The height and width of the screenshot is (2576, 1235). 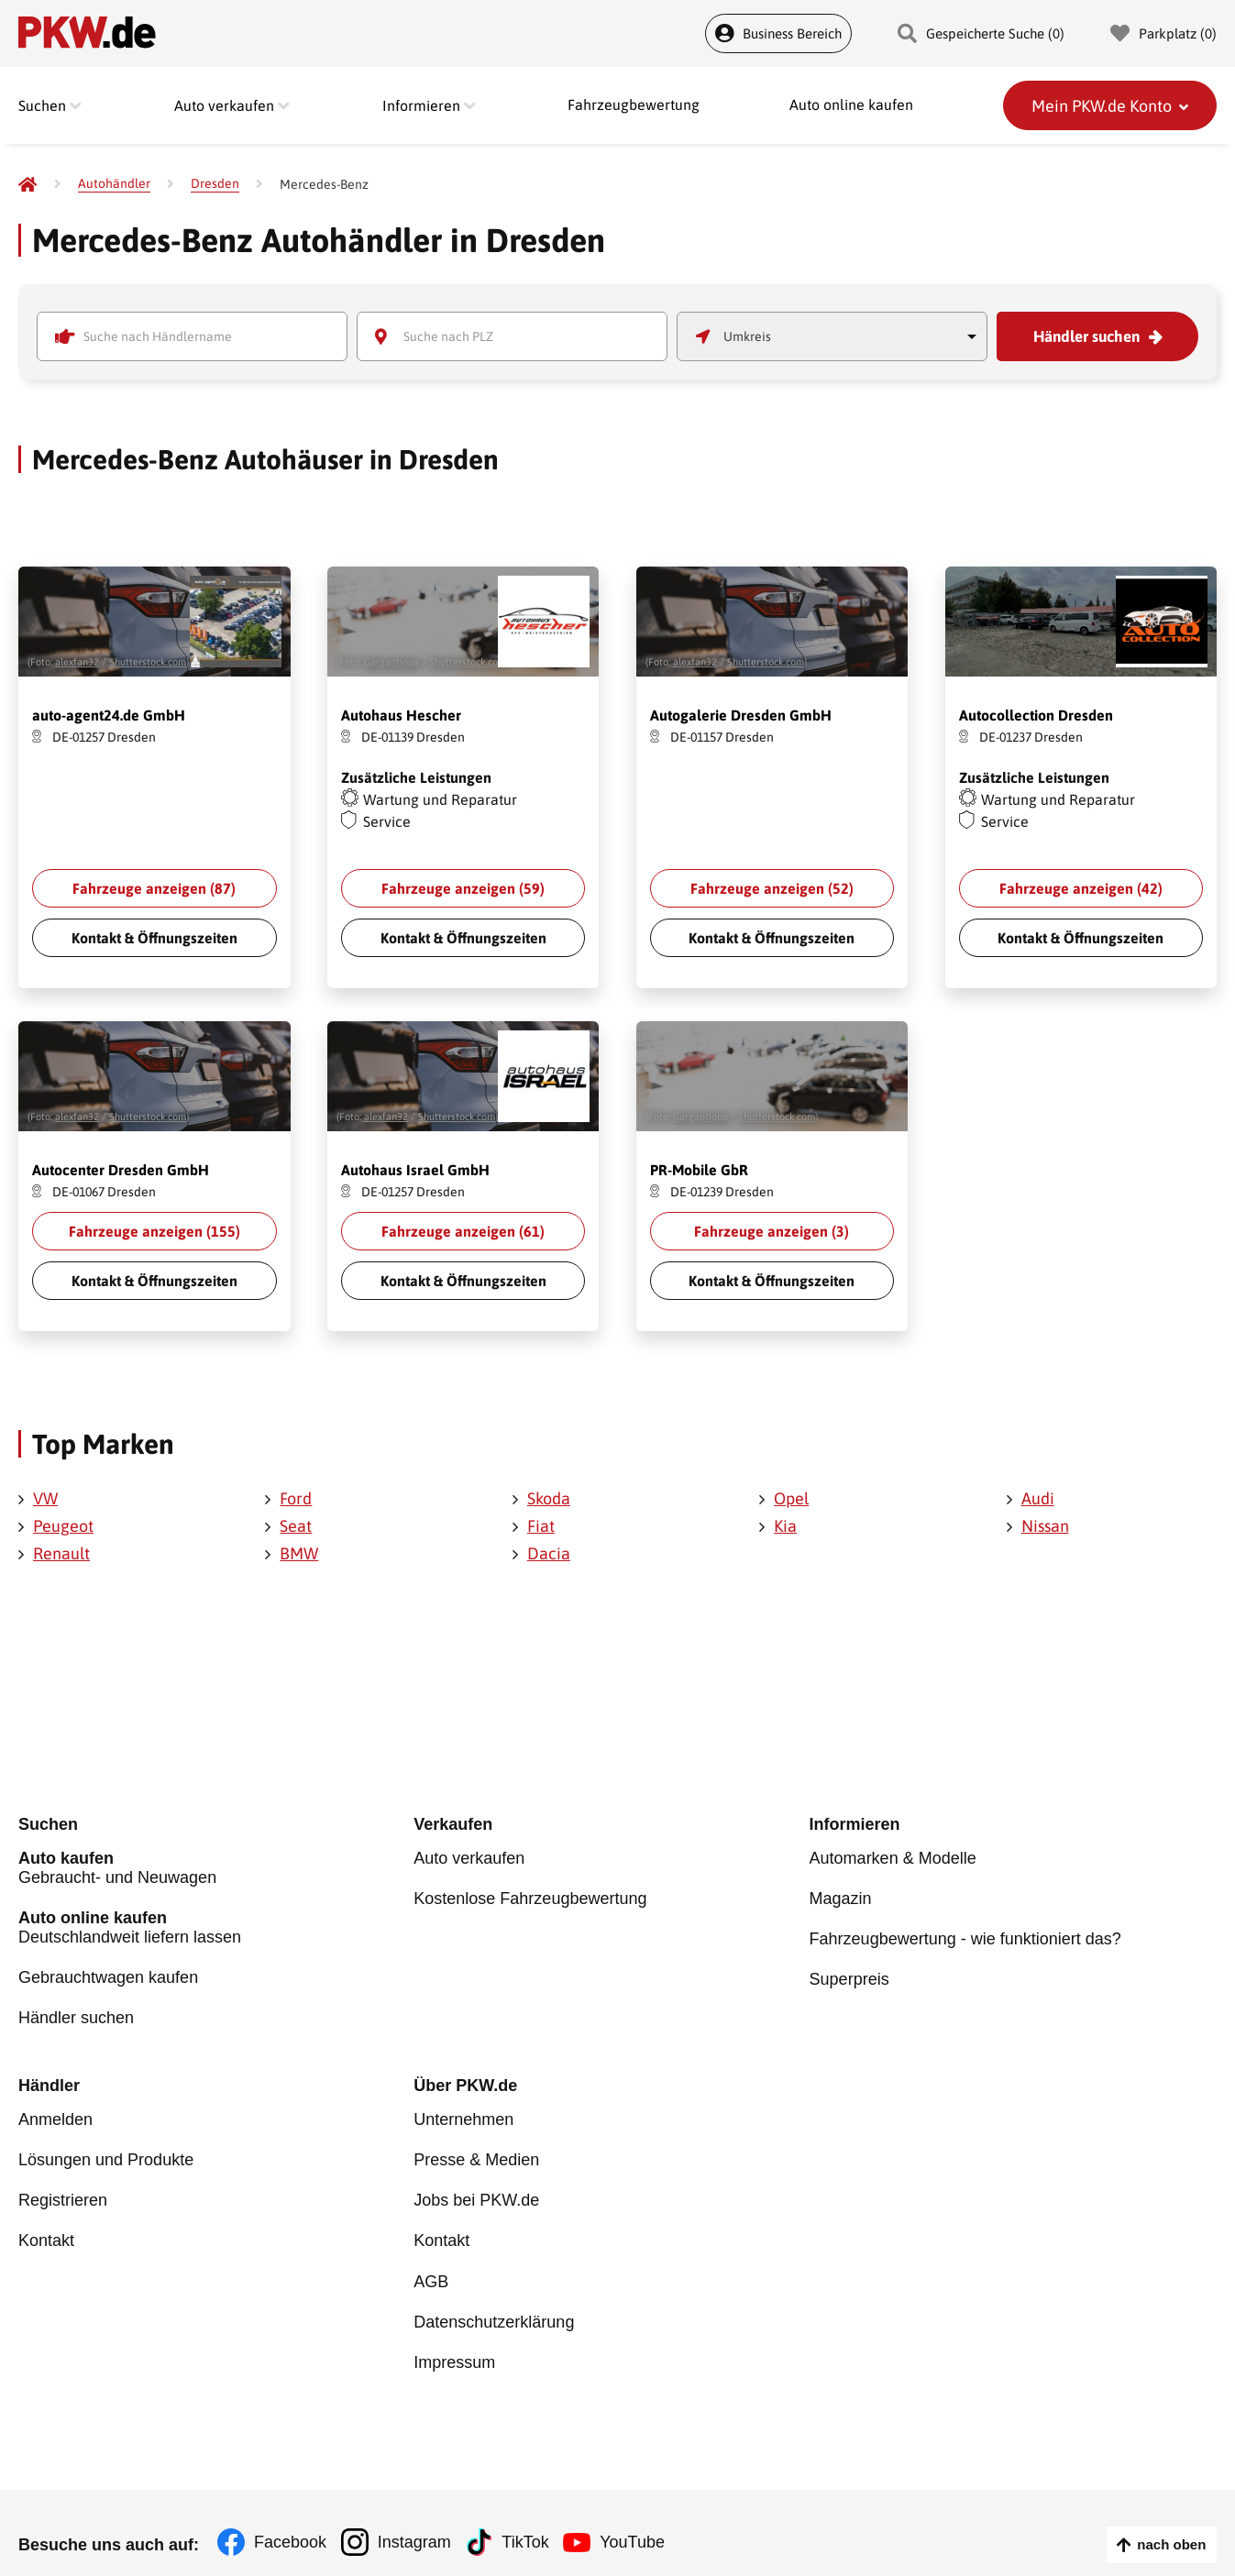 What do you see at coordinates (454, 2341) in the screenshot?
I see `Impressum` at bounding box center [454, 2341].